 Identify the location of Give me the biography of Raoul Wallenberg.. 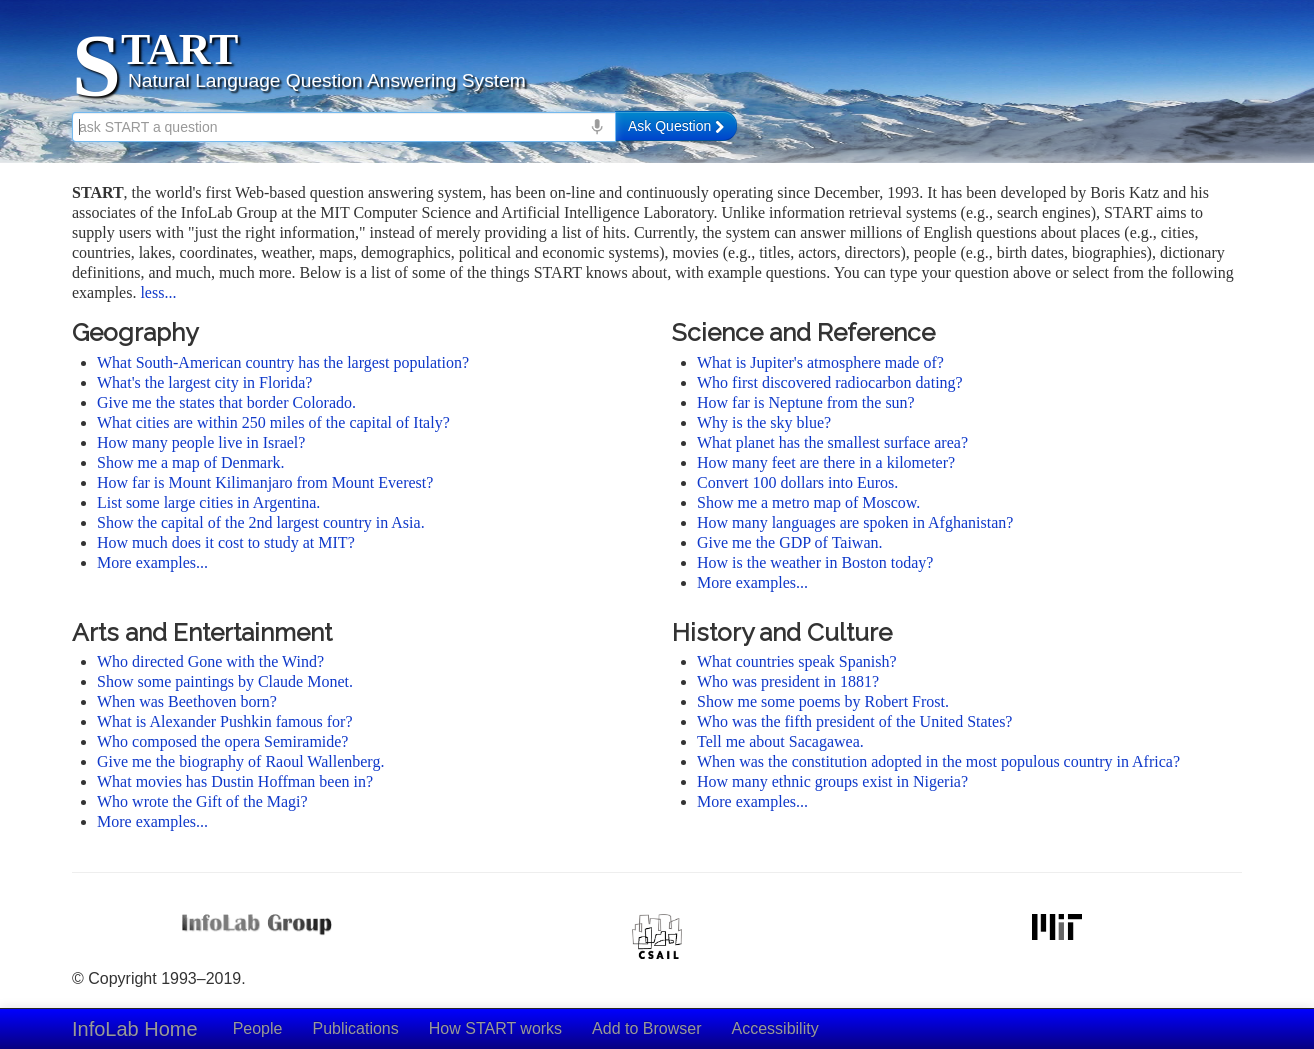
(240, 761).